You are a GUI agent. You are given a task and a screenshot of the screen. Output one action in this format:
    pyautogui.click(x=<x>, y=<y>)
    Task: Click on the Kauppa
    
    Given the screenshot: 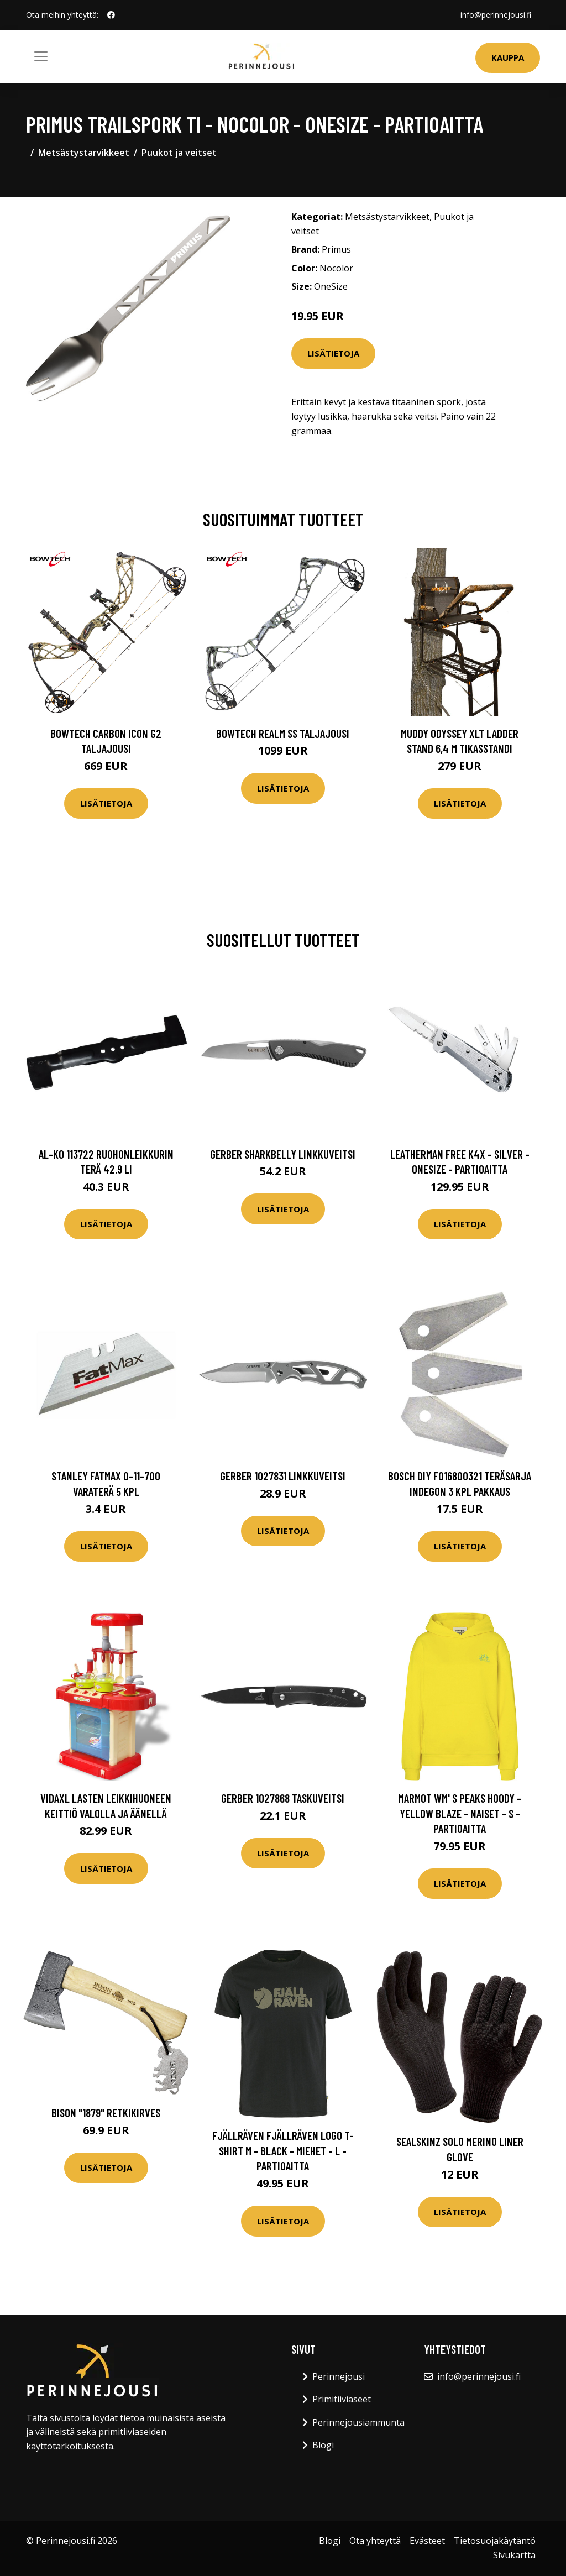 What is the action you would take?
    pyautogui.click(x=507, y=57)
    